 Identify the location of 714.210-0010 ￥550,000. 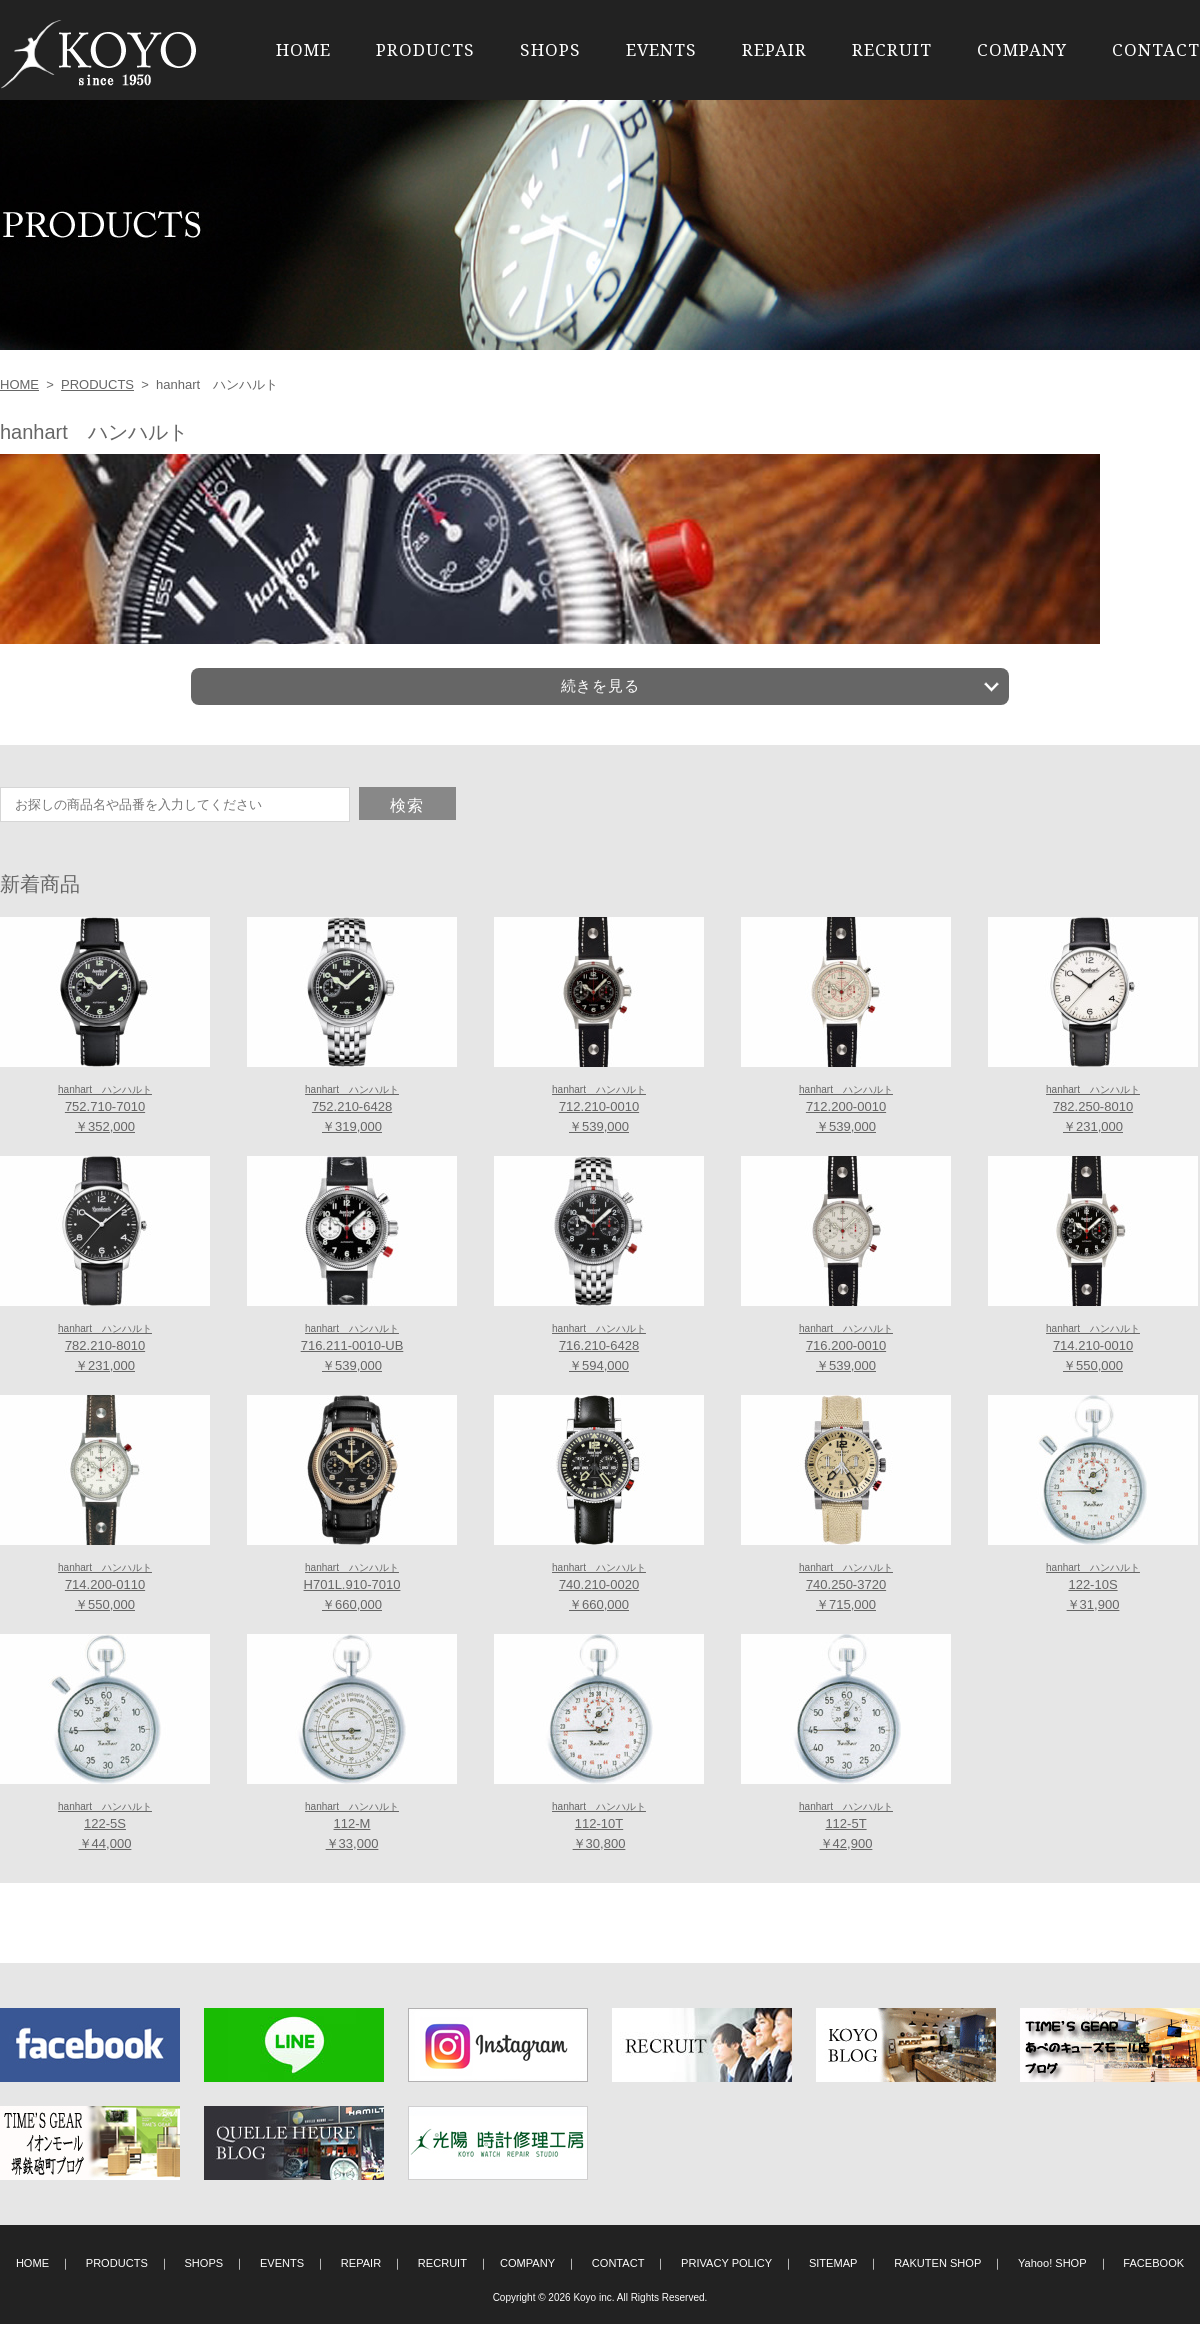
(1093, 1357).